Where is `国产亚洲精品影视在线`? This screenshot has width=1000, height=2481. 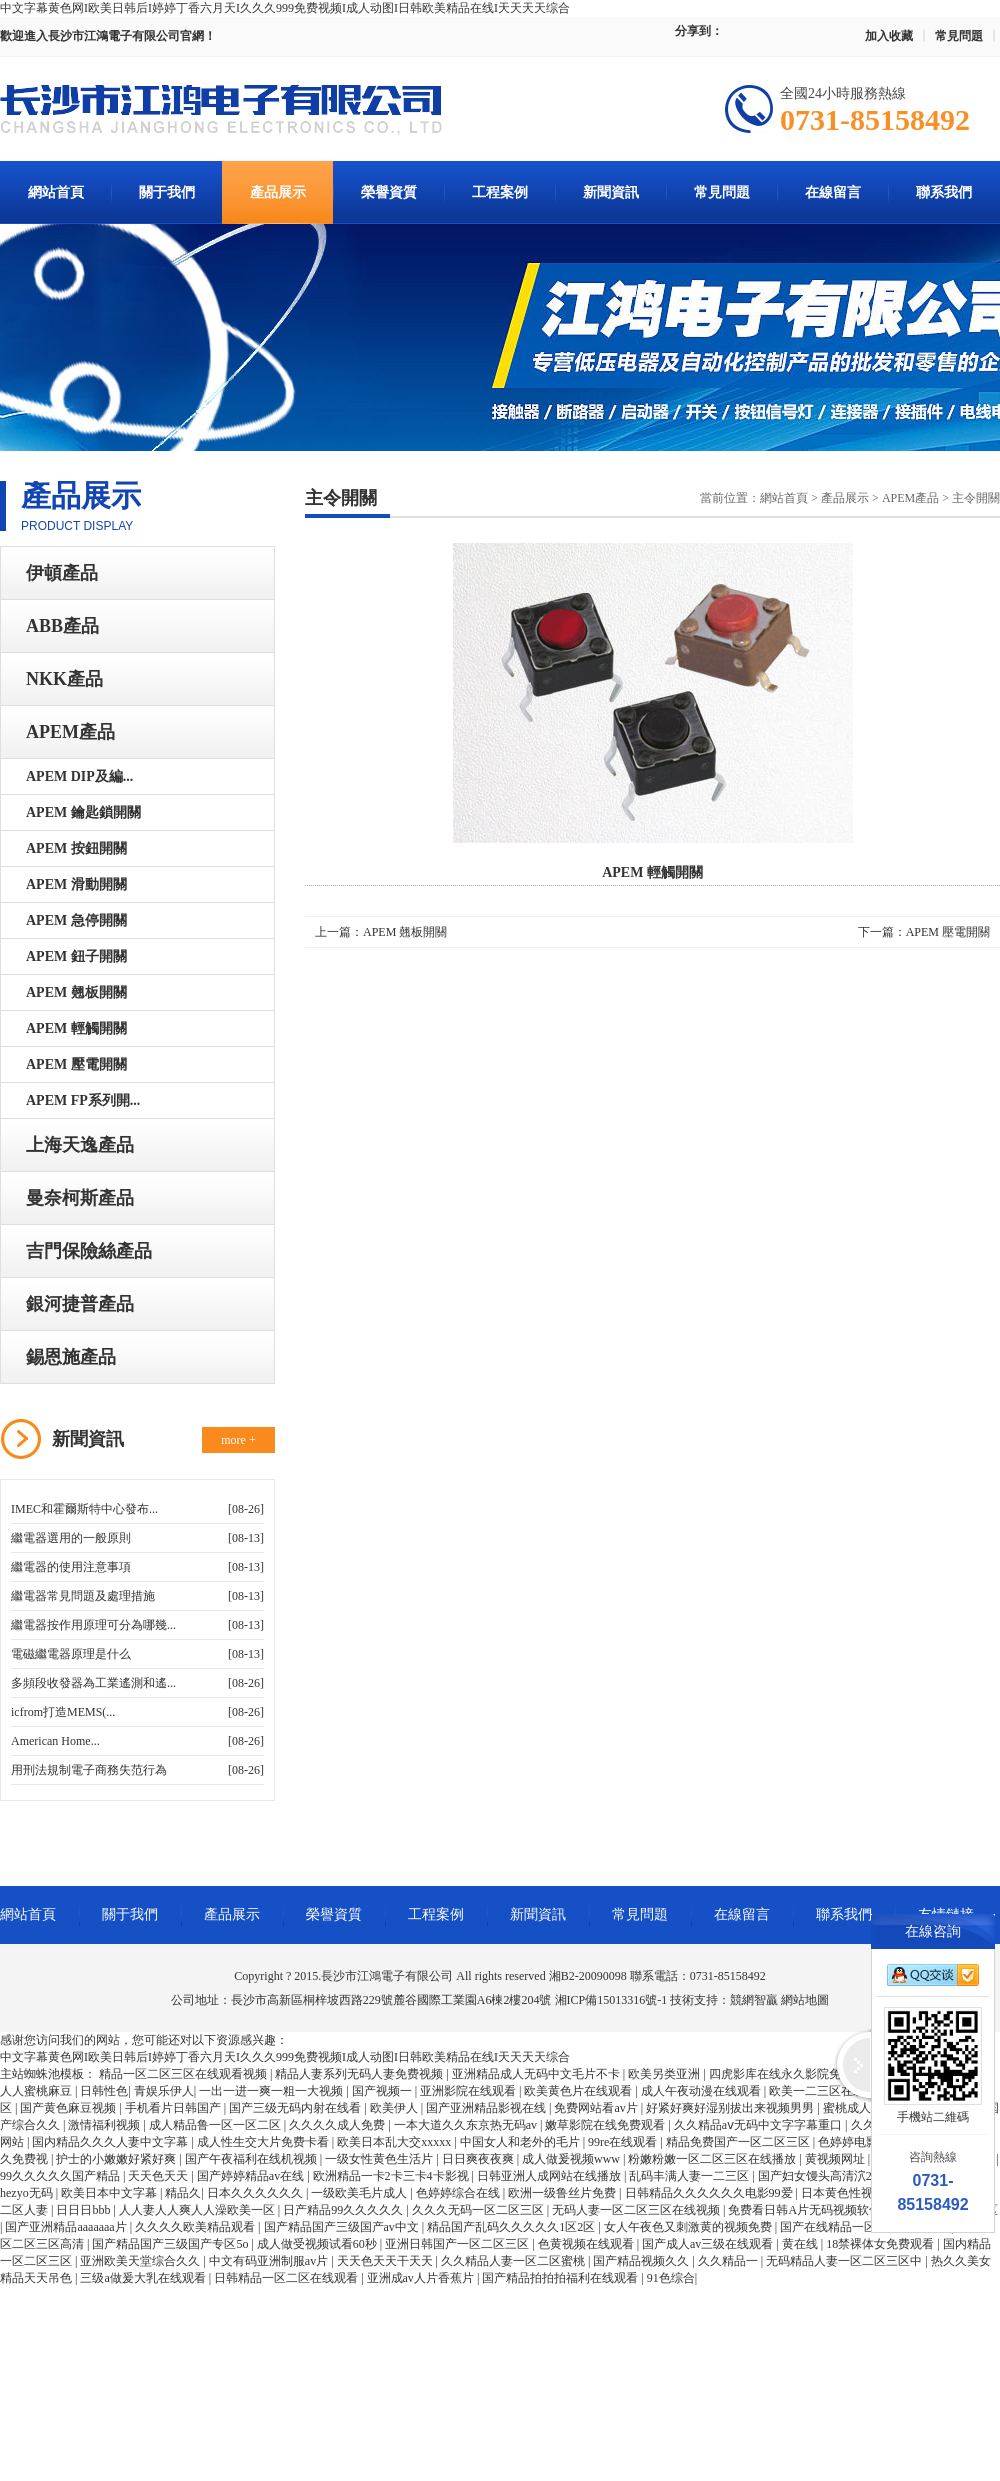 国产亚洲精品影视在线 is located at coordinates (487, 2108).